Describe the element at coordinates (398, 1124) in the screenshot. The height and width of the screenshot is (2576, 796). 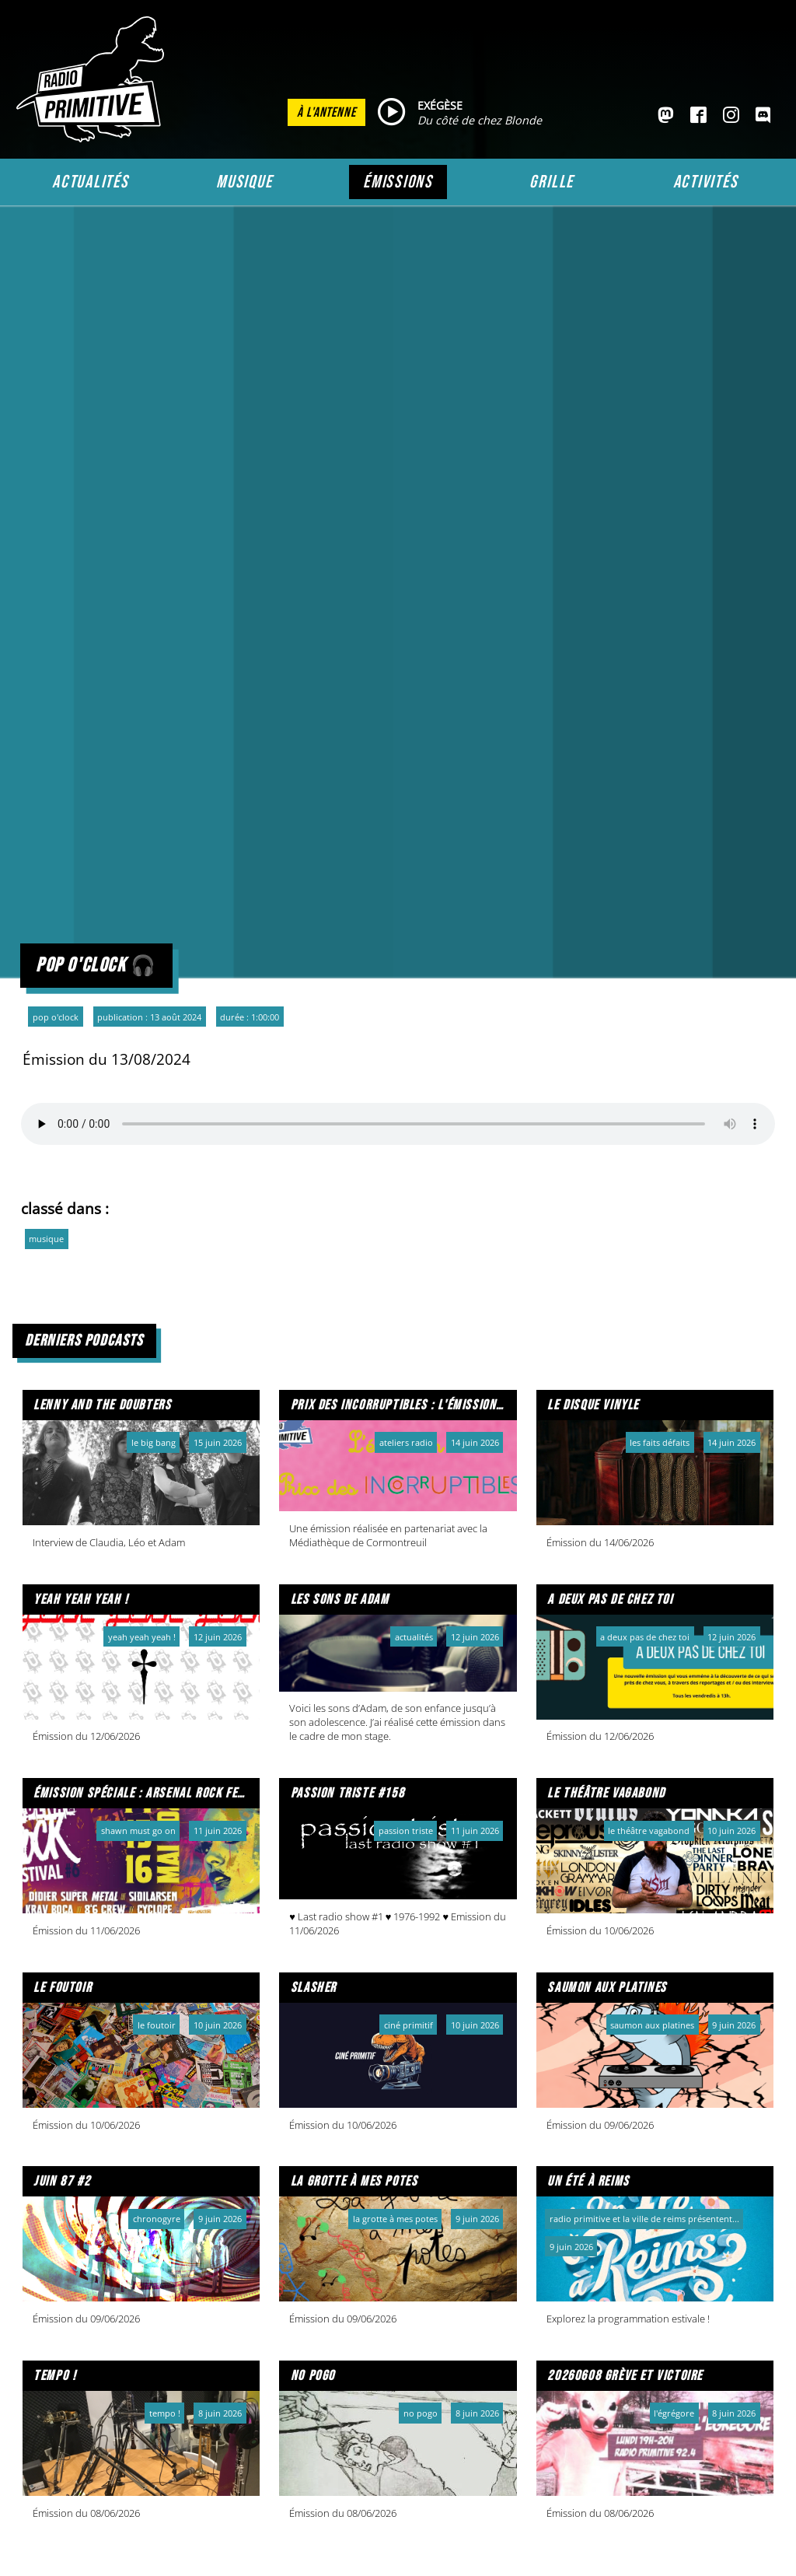
I see `Votre navigateur ne prend pas en charge l'audio HTML. Voici un un pour le télécharger.` at that location.